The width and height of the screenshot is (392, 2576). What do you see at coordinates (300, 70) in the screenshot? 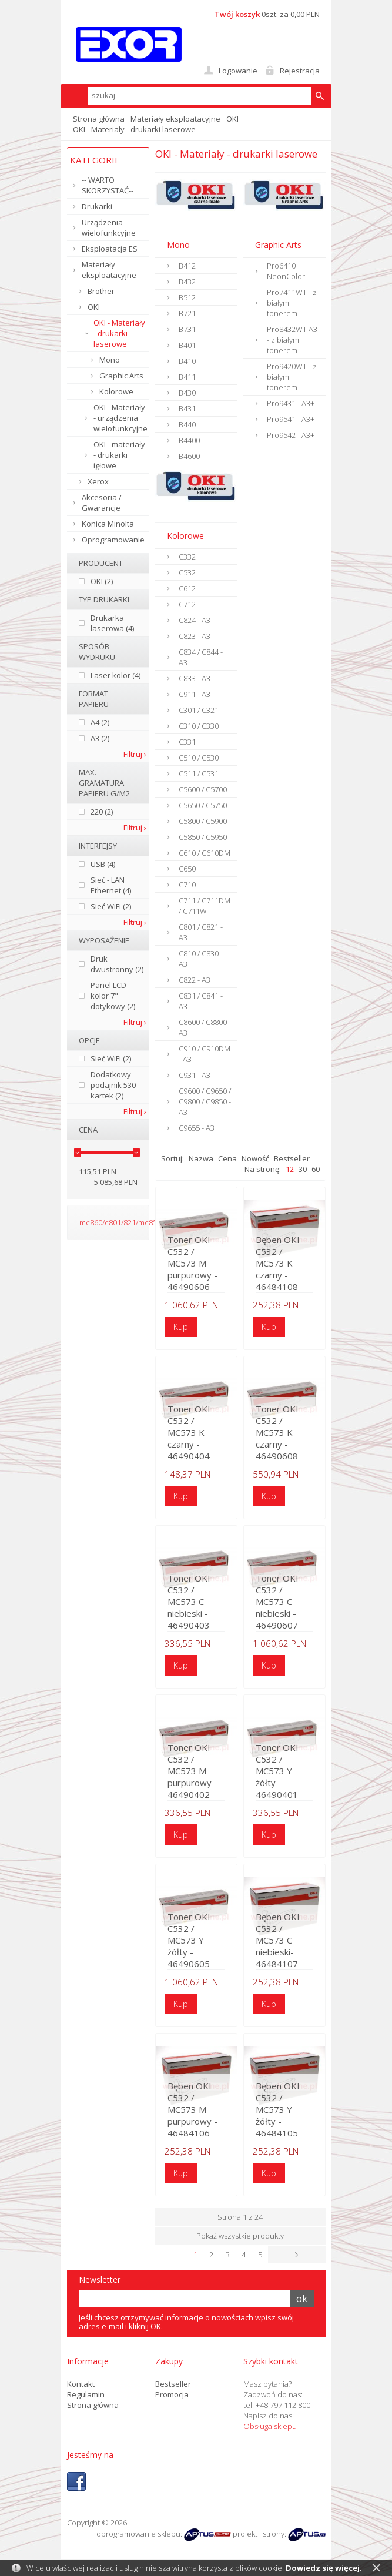
I see `Rejestracja` at bounding box center [300, 70].